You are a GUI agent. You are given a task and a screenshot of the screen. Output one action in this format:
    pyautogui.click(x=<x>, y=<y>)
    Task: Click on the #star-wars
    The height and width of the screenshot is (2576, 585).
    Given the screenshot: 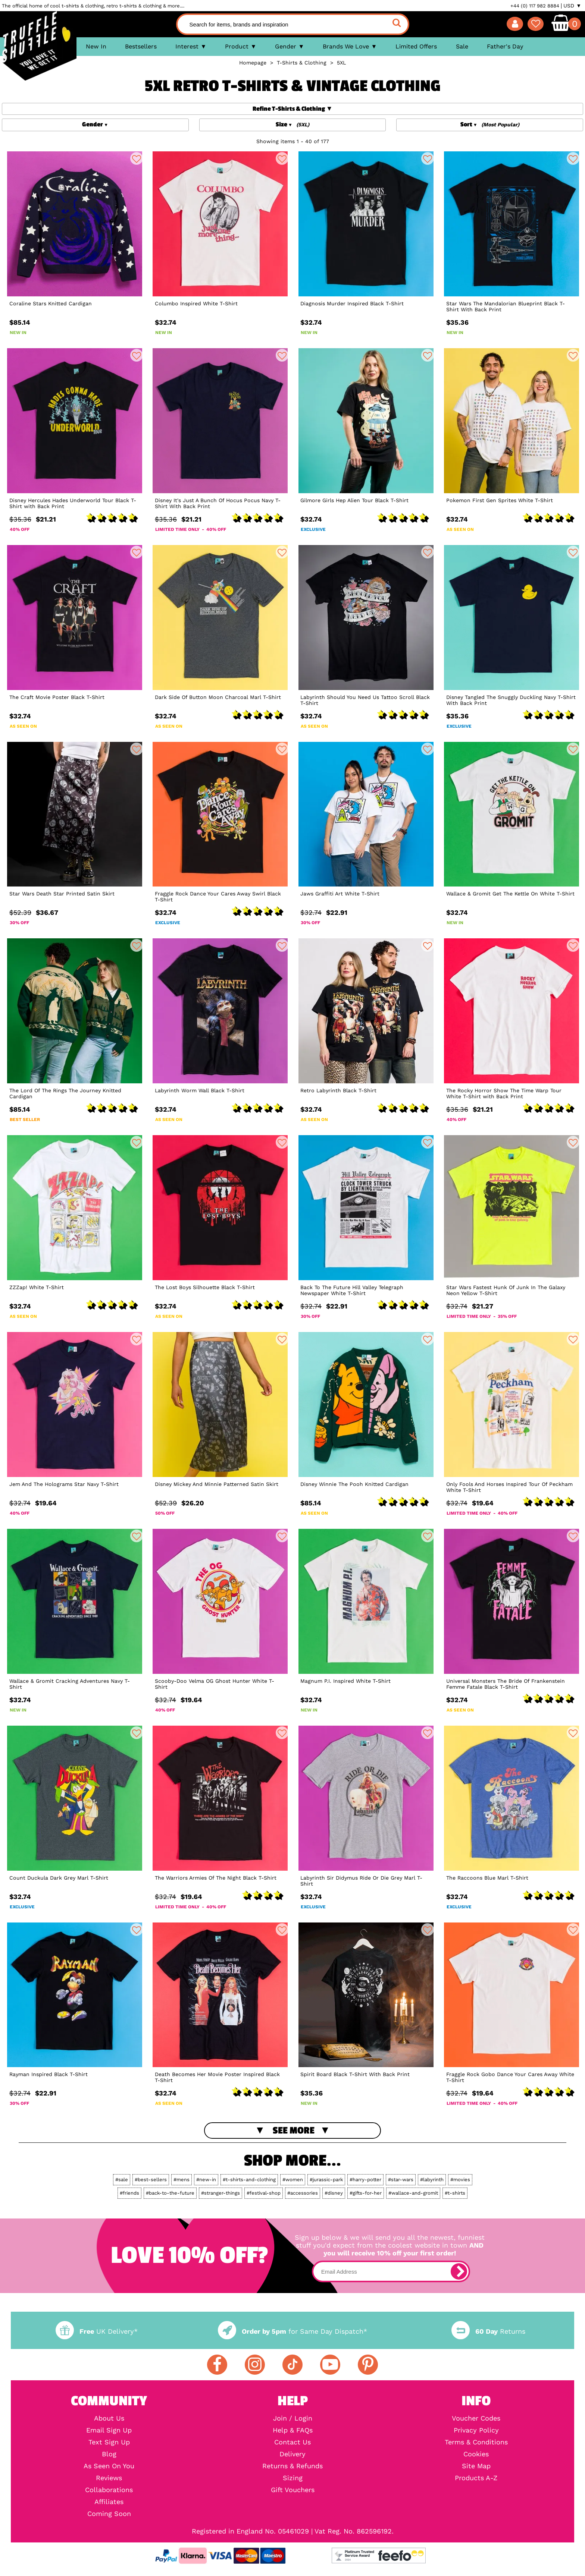 What is the action you would take?
    pyautogui.click(x=400, y=2179)
    